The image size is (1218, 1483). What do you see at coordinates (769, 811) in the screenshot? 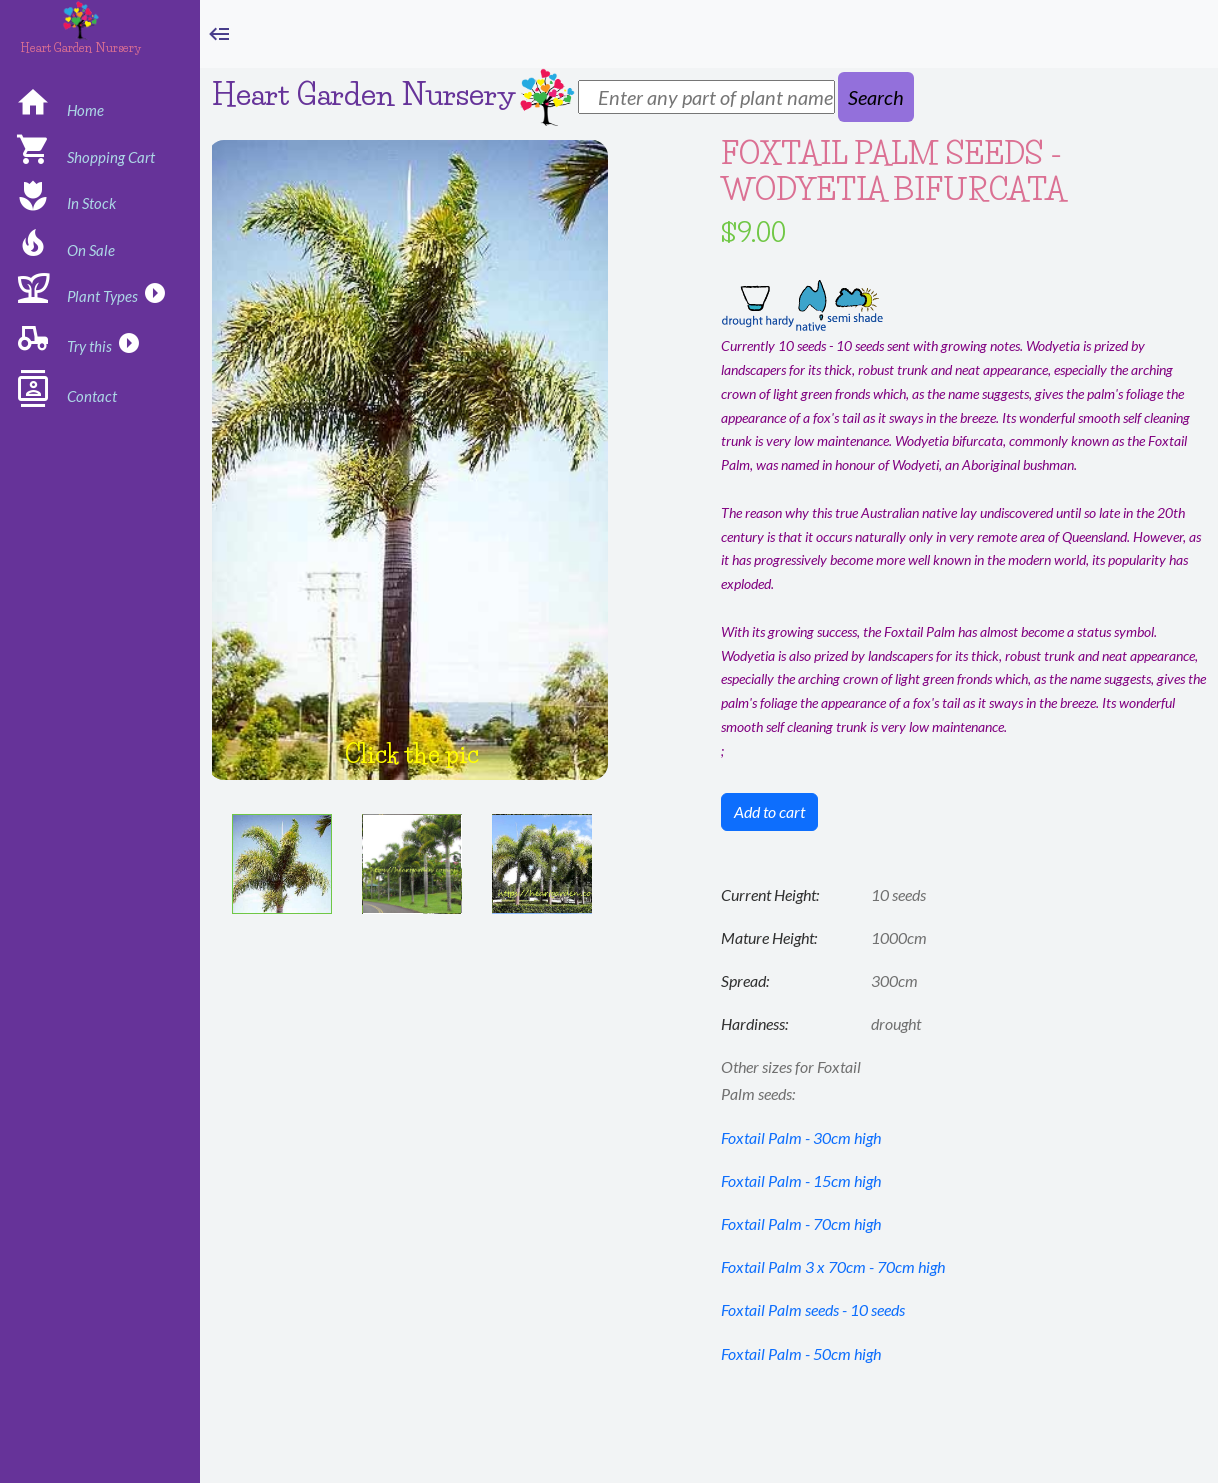
I see `Add to cart` at bounding box center [769, 811].